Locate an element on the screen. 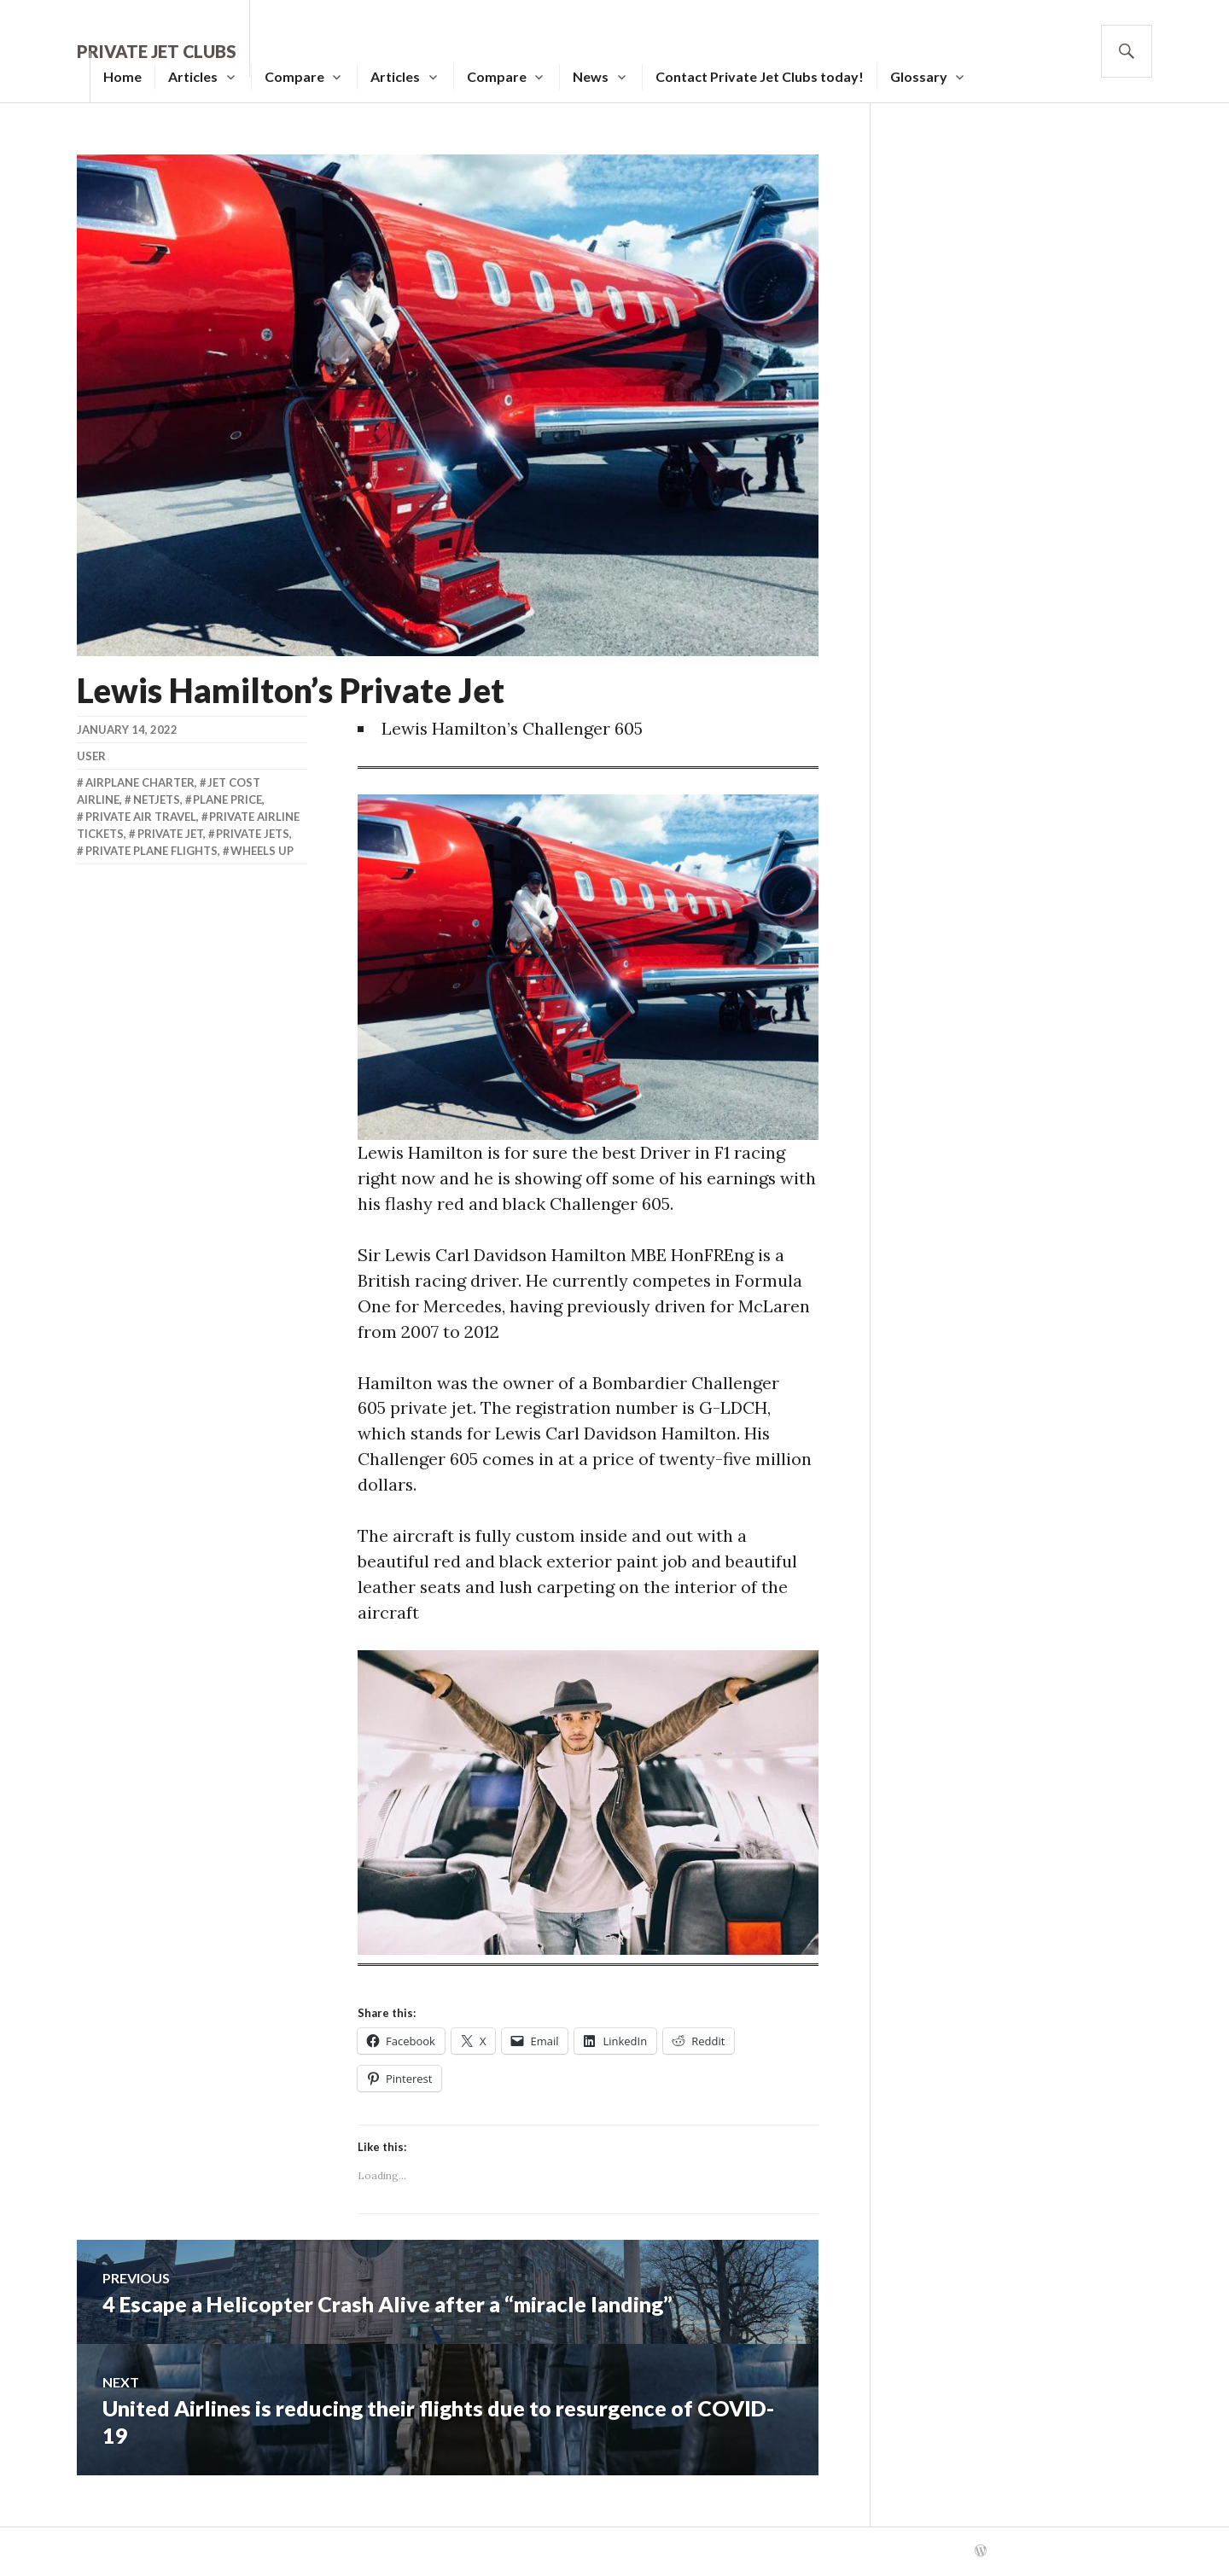 The width and height of the screenshot is (1229, 2576). Articles is located at coordinates (193, 76).